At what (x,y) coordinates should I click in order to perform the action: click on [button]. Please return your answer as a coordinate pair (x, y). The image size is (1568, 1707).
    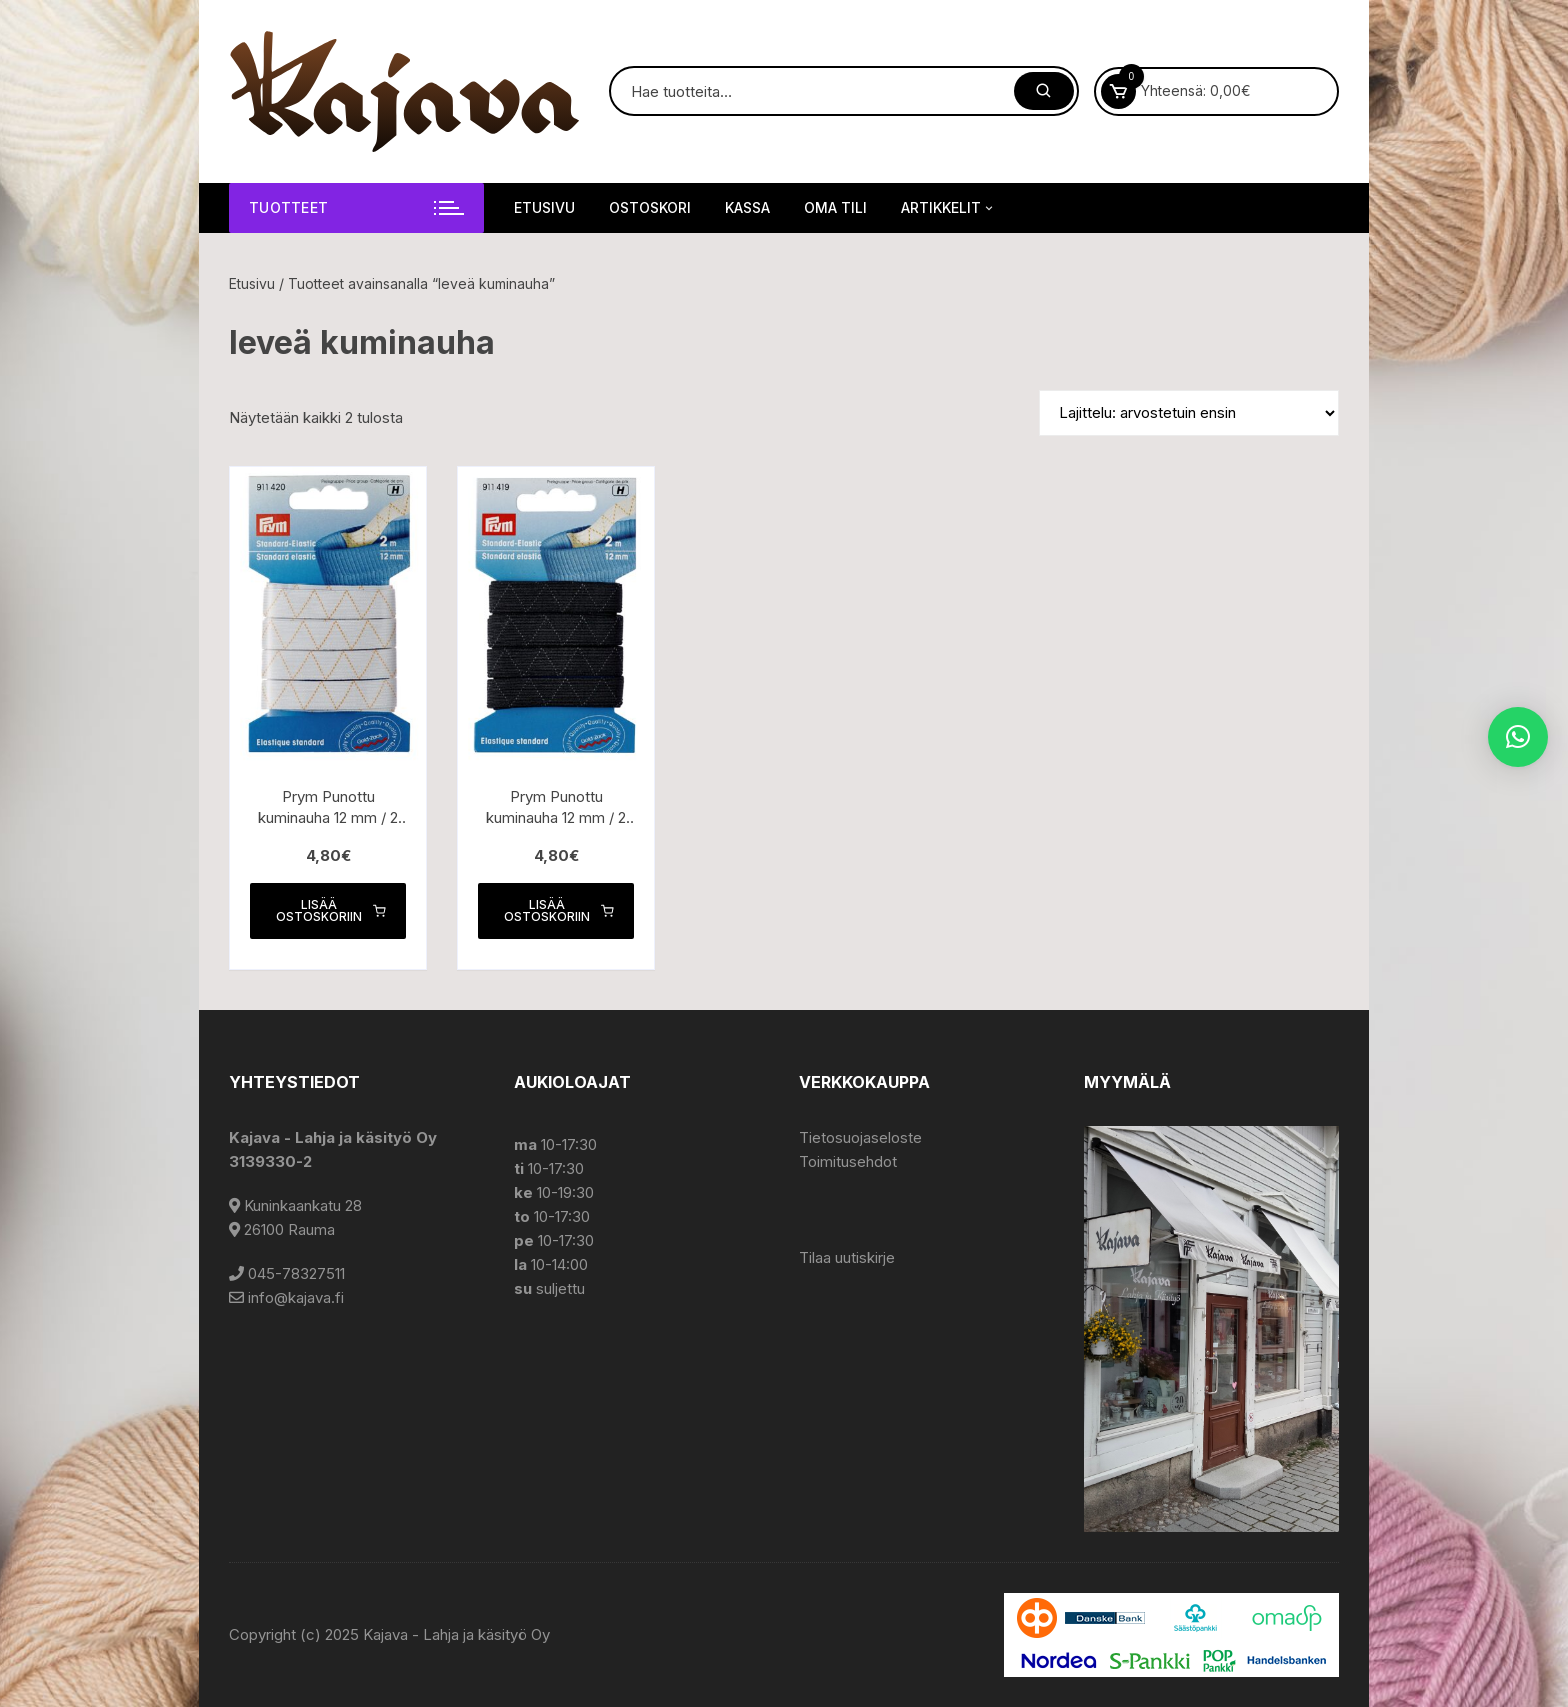
    Looking at the image, I should click on (1518, 737).